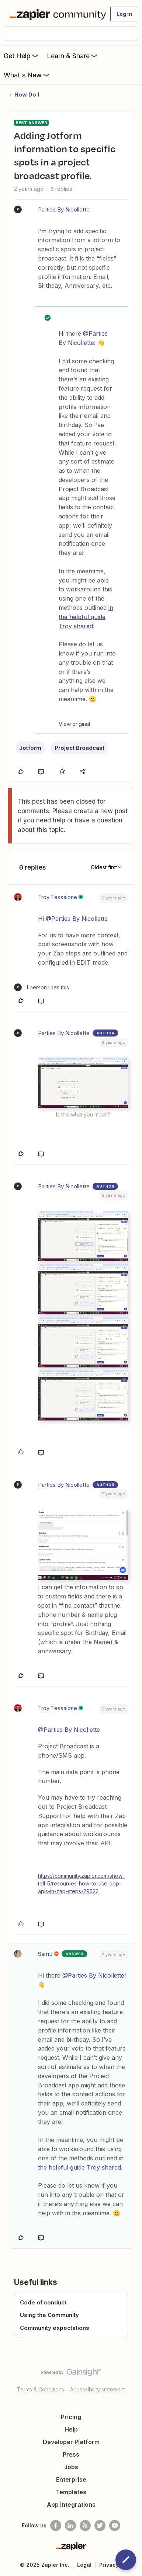 Image resolution: width=142 pixels, height=2576 pixels. What do you see at coordinates (71, 2417) in the screenshot?
I see `Pricing` at bounding box center [71, 2417].